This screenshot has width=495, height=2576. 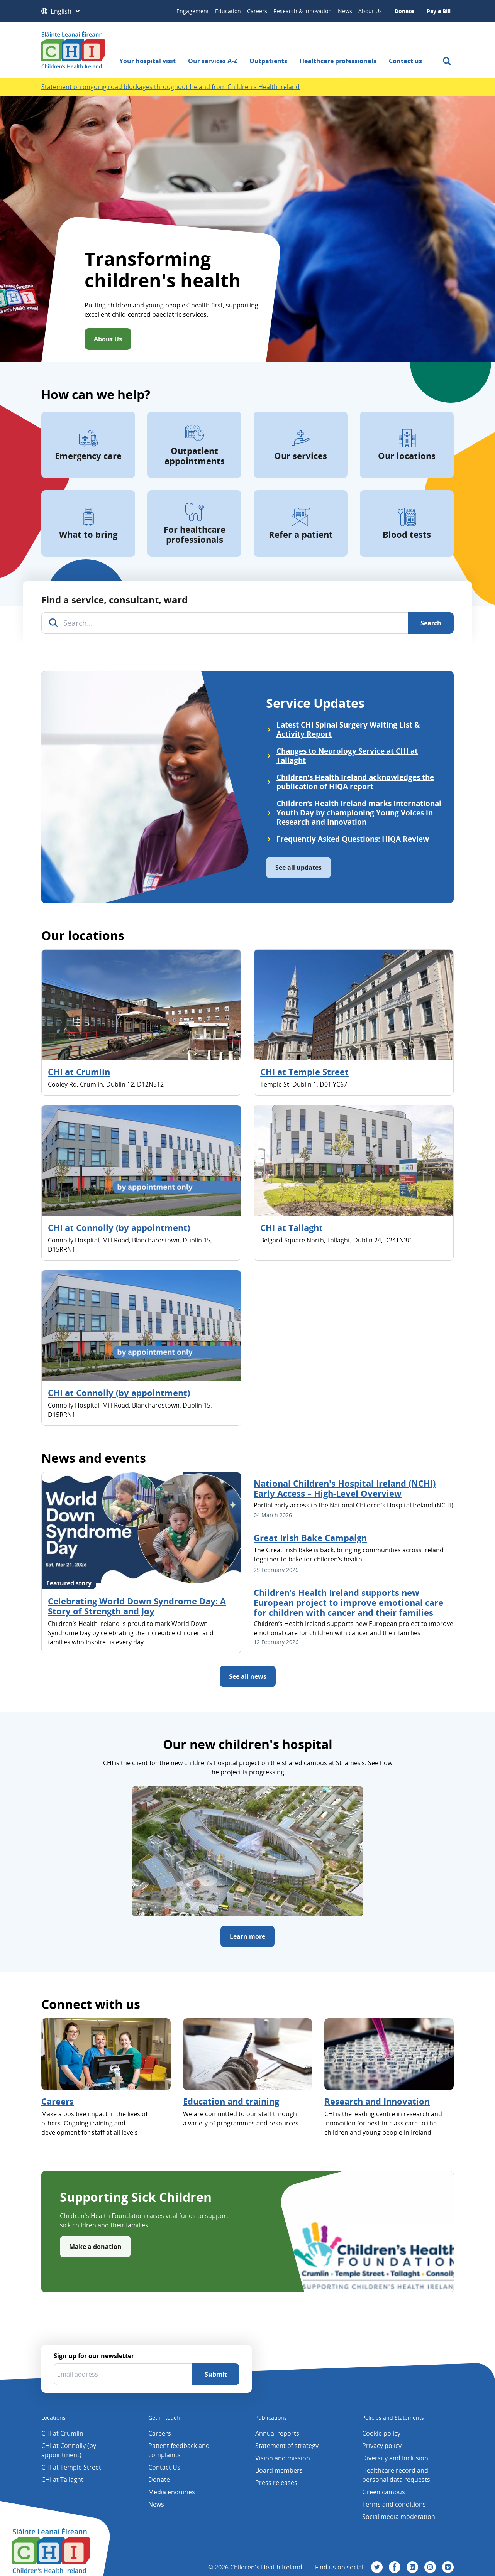 What do you see at coordinates (147, 61) in the screenshot?
I see `Your hospital visit` at bounding box center [147, 61].